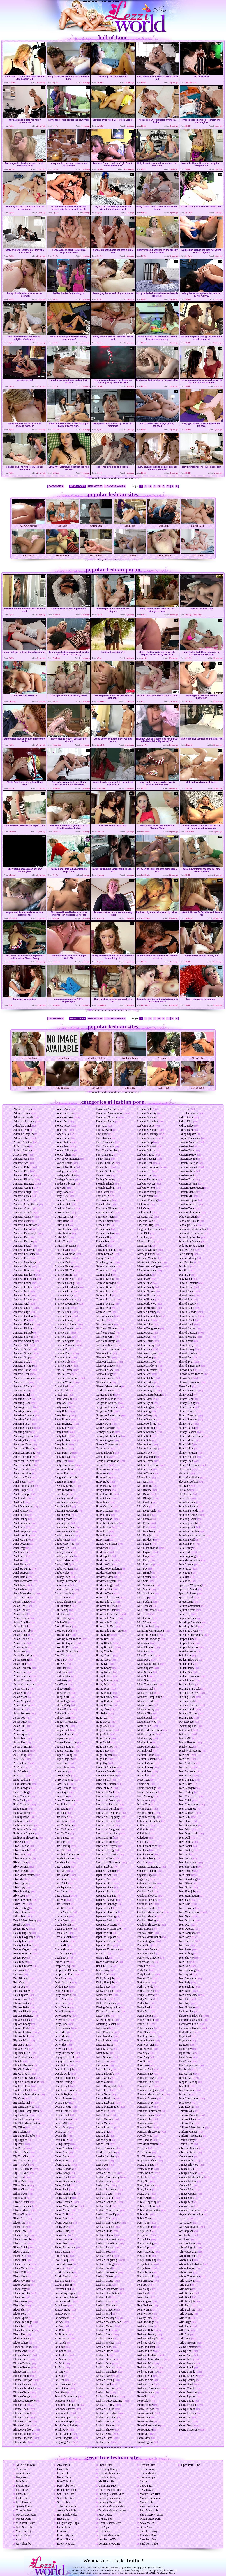 Image resolution: width=226 pixels, height=2576 pixels. I want to click on Miniskirt Outdoor, so click(147, 1634).